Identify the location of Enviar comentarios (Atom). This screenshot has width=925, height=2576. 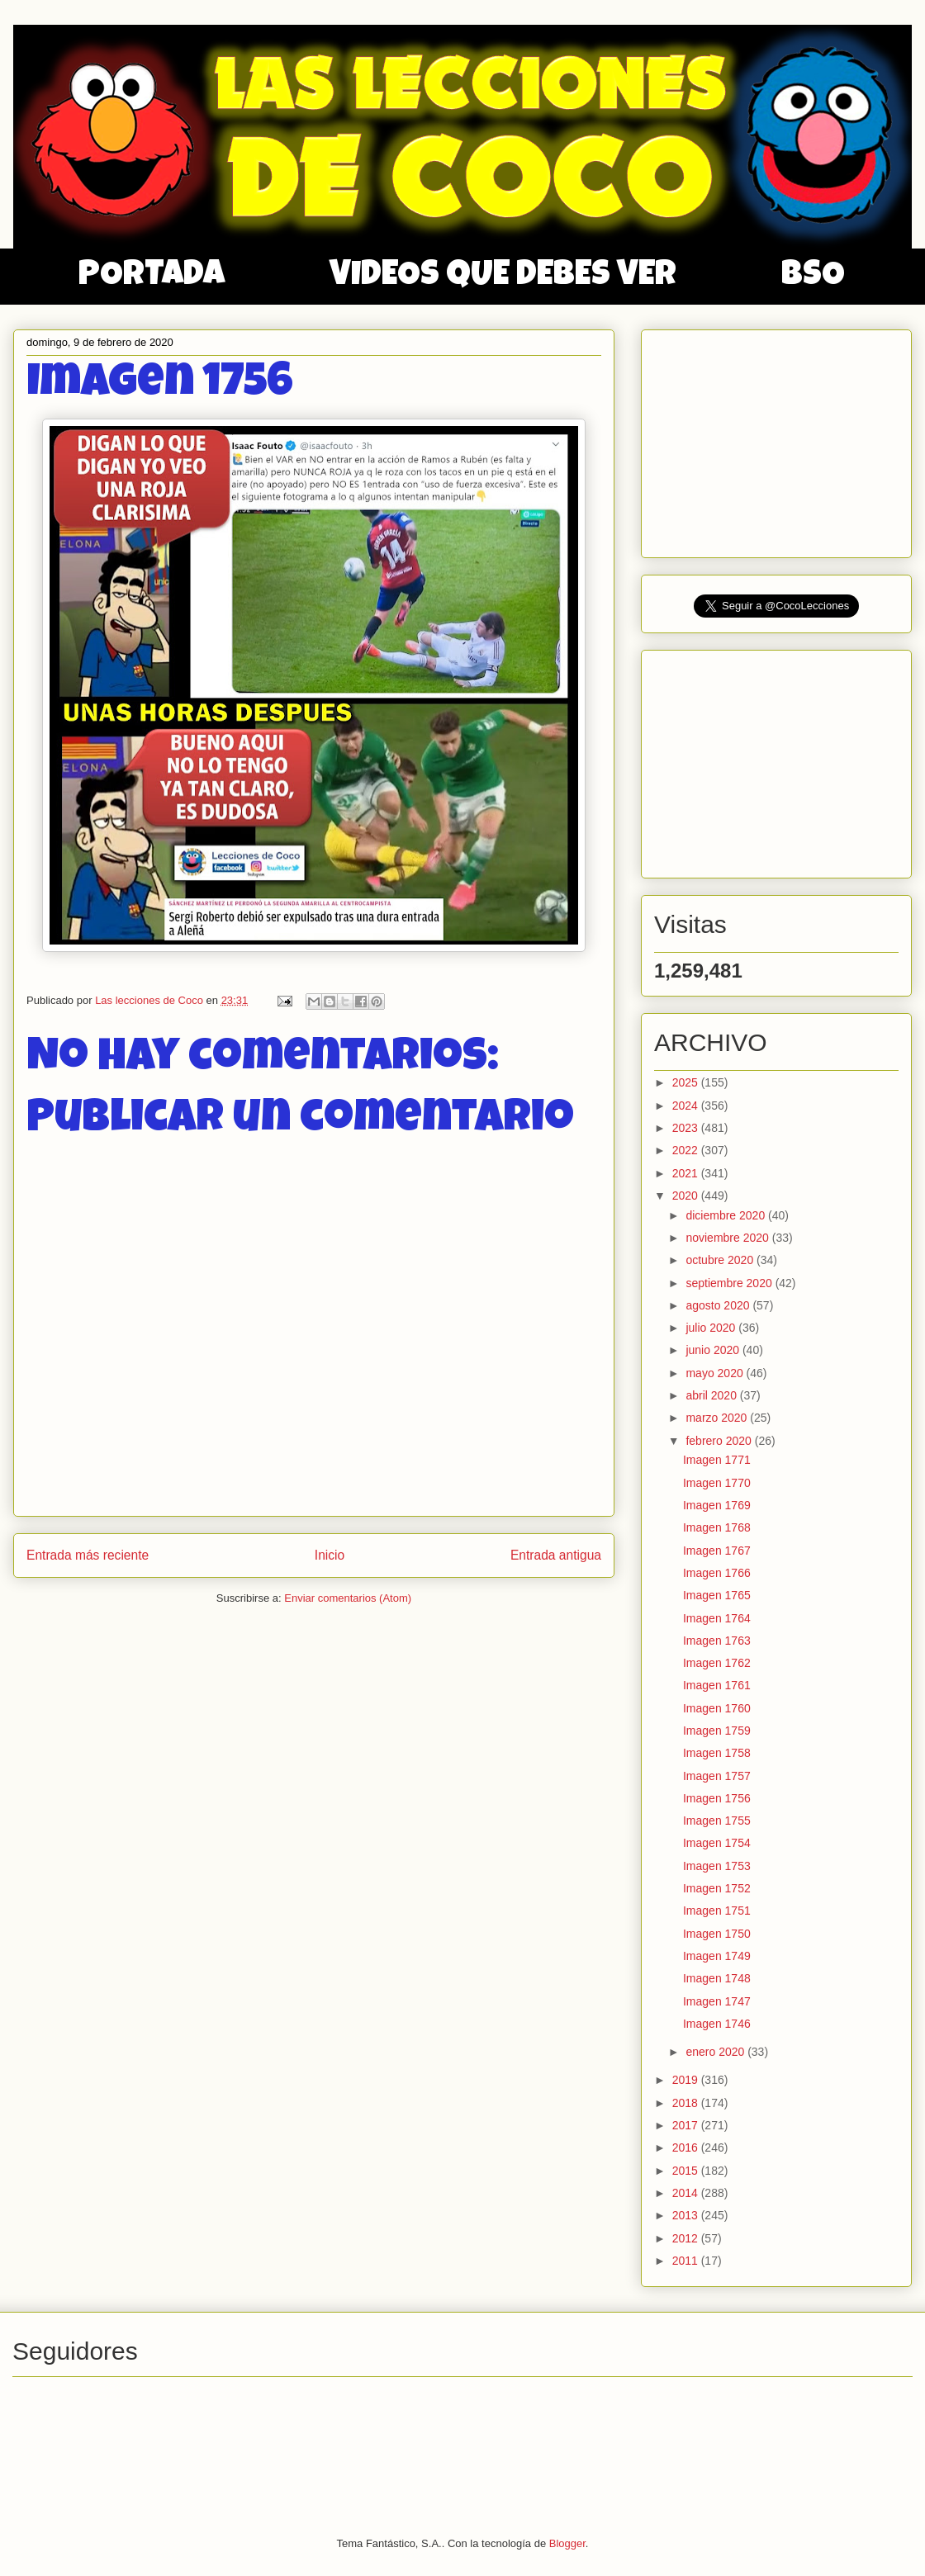
(347, 1598).